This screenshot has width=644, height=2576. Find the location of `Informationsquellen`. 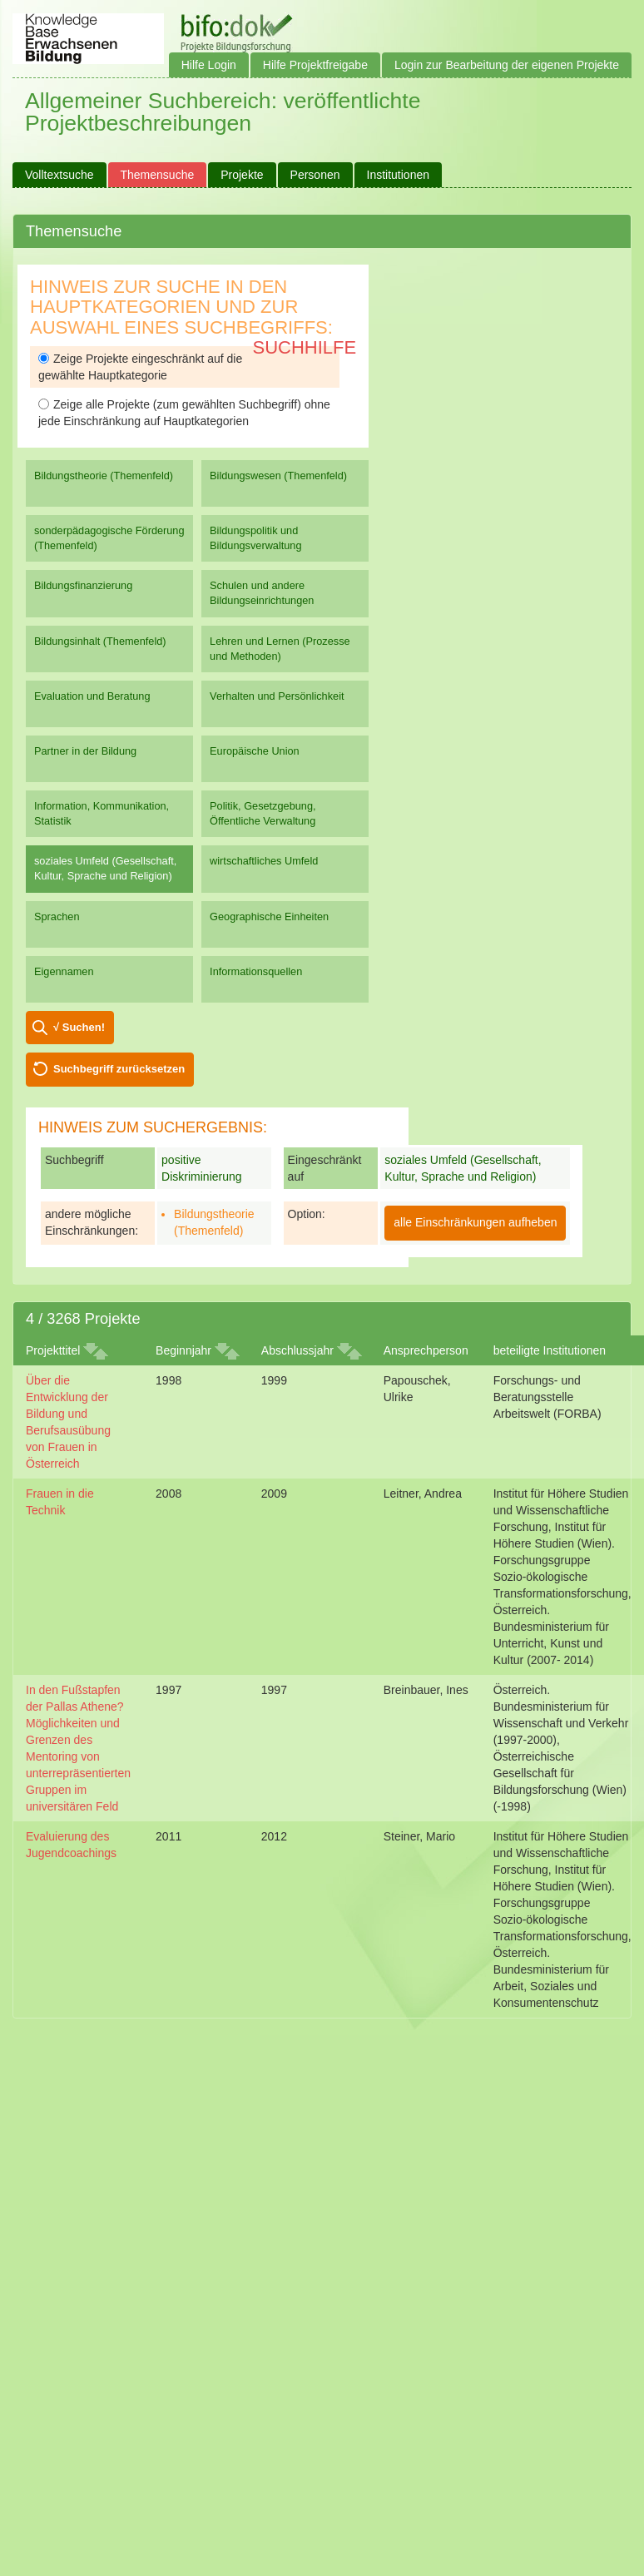

Informationsquellen is located at coordinates (256, 971).